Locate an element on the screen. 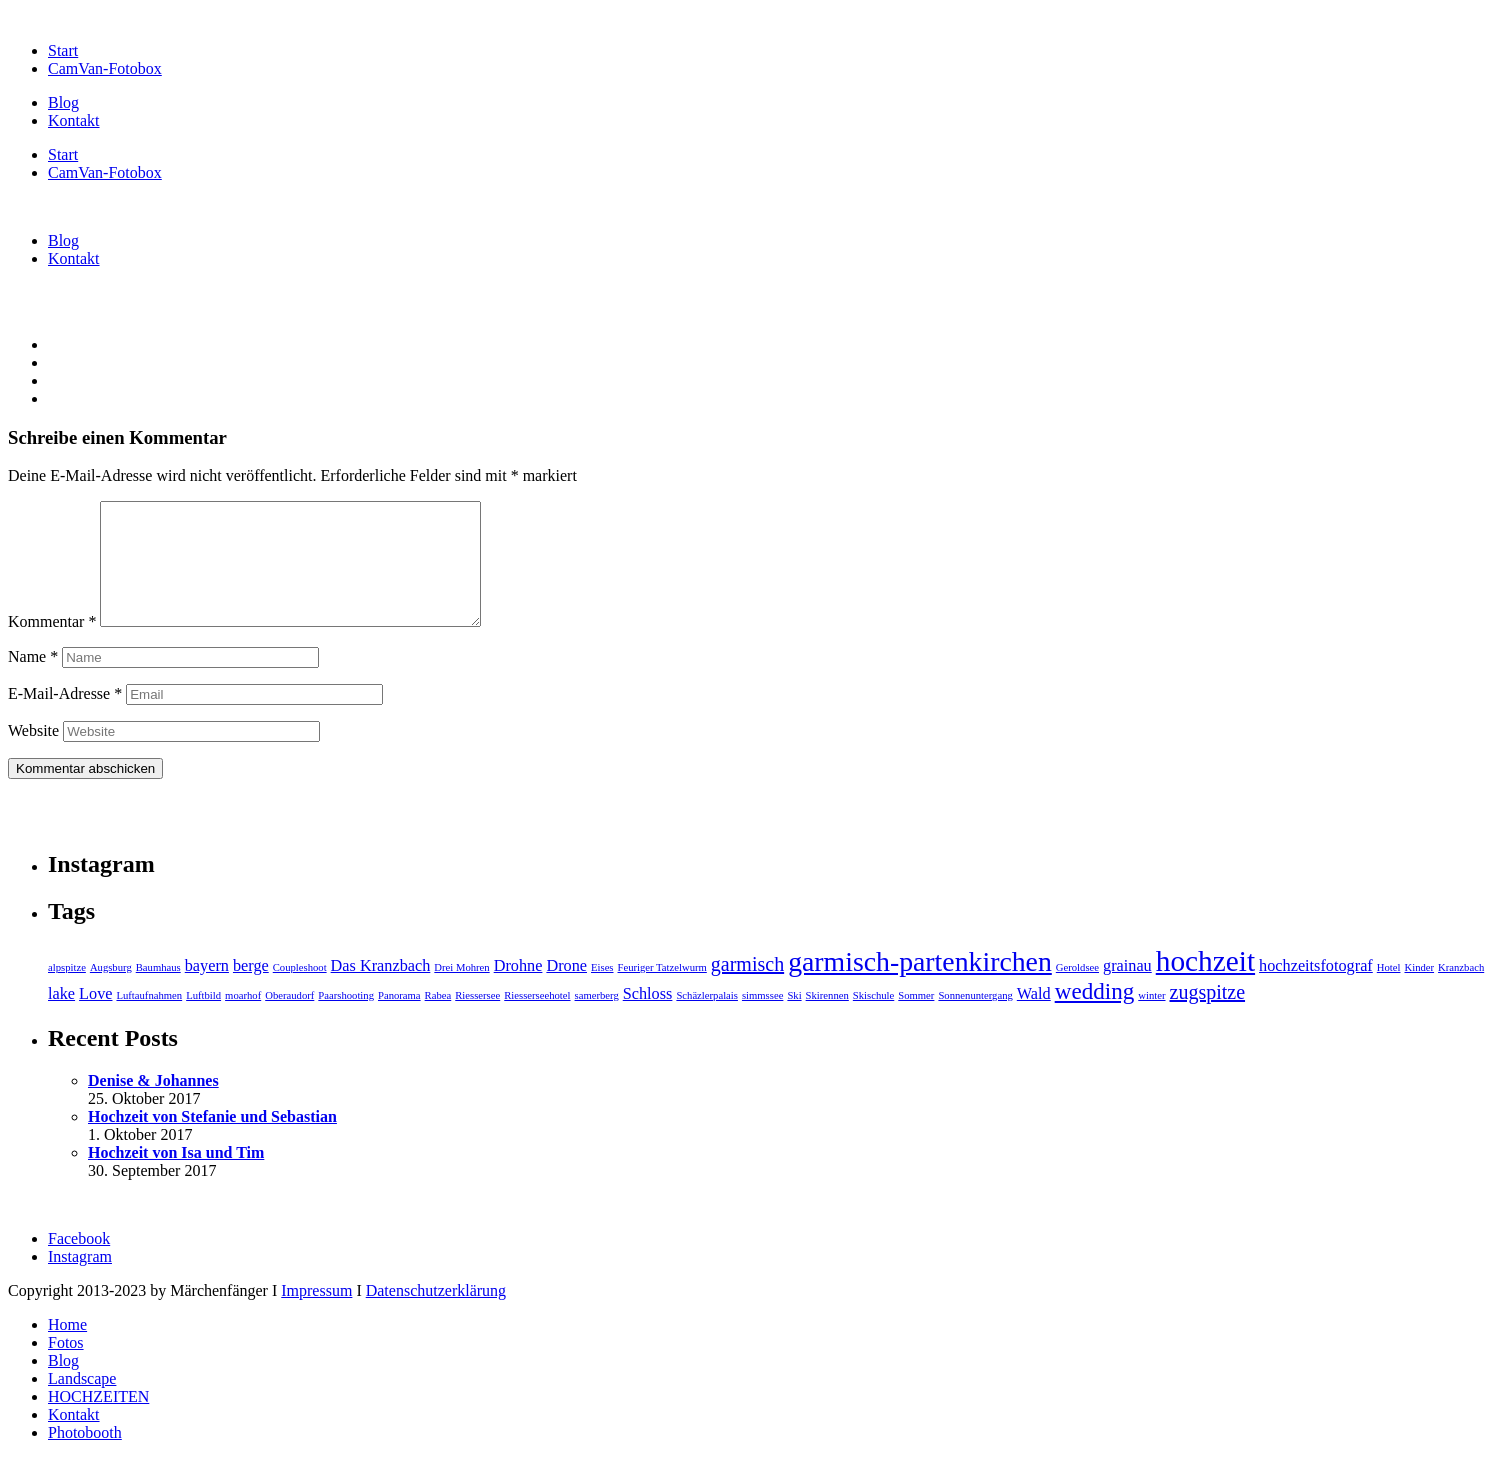 The height and width of the screenshot is (1482, 1497). alpspitze [alpspitze (1 Eintrag)] is located at coordinates (67, 991).